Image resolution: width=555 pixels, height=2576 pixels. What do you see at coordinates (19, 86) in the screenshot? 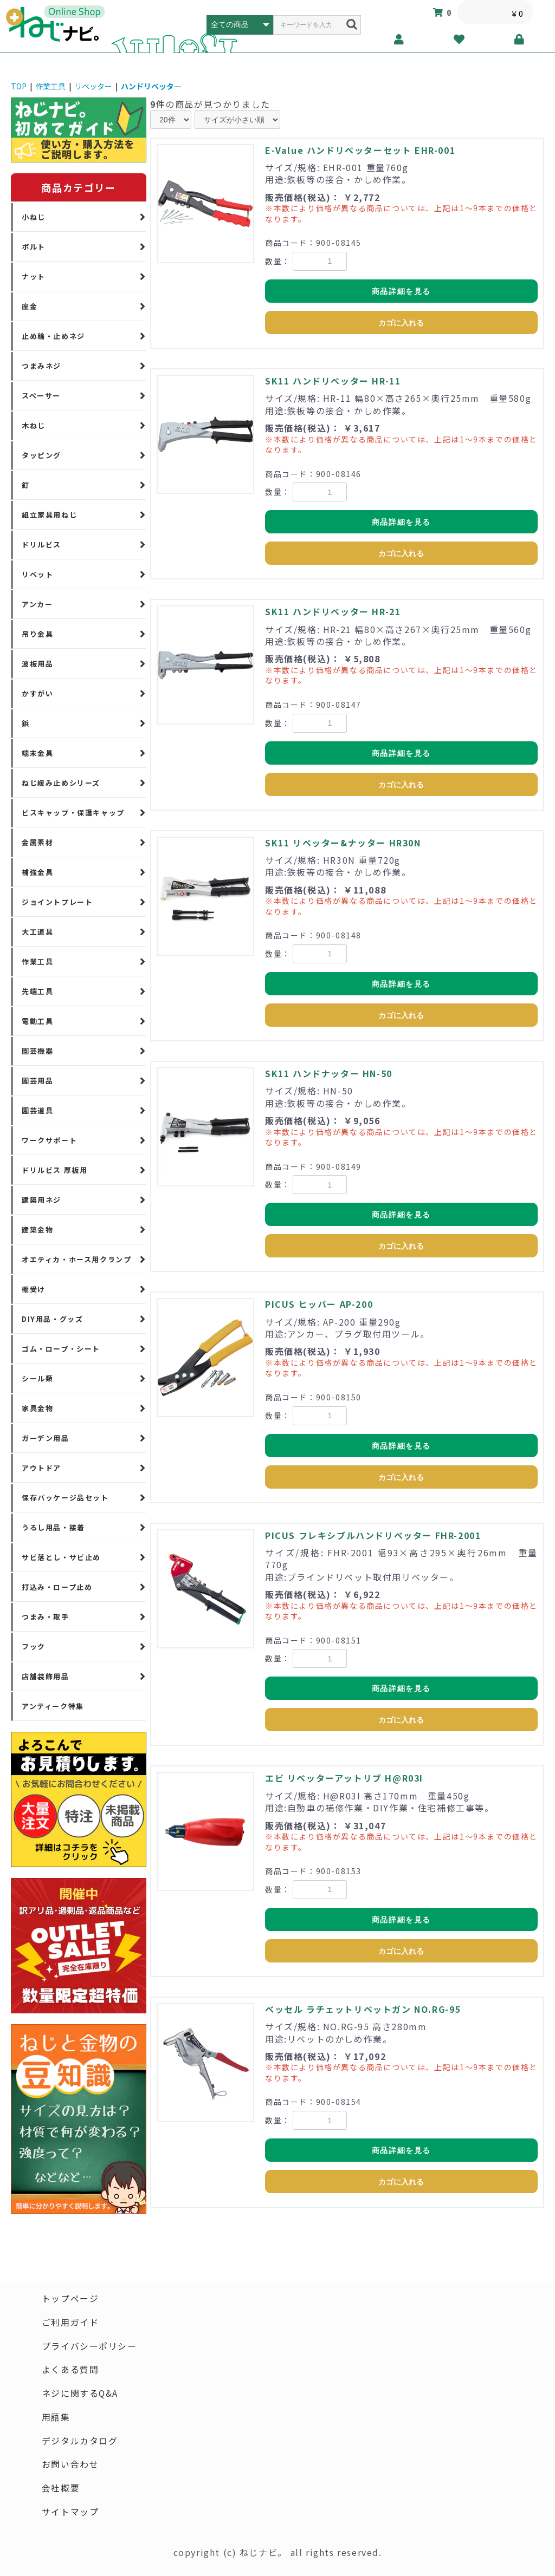
I see `TOP` at bounding box center [19, 86].